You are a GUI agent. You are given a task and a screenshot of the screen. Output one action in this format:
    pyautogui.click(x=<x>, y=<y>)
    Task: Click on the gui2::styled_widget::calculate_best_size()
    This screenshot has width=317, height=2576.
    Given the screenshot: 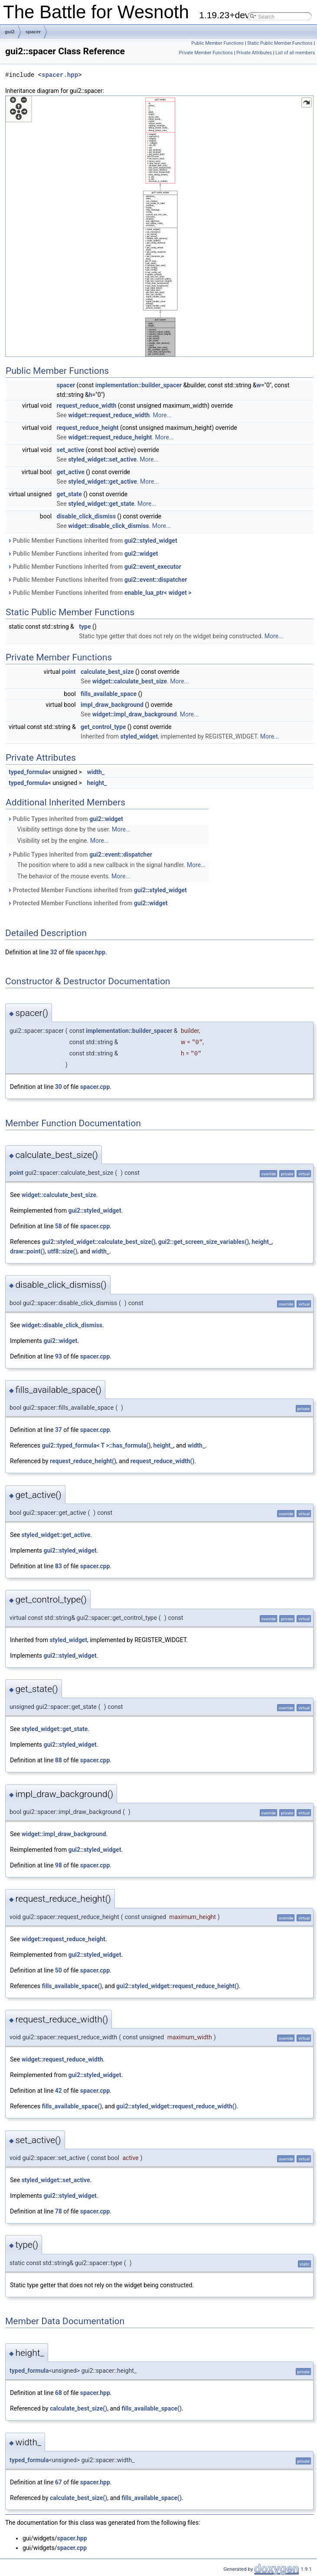 What is the action you would take?
    pyautogui.click(x=98, y=1241)
    